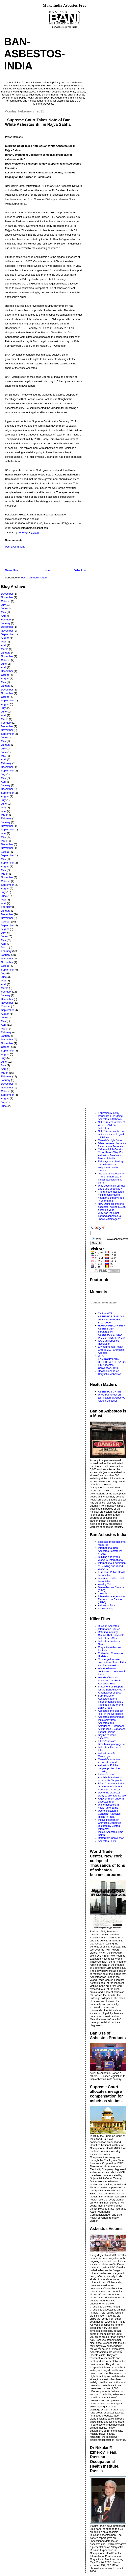 The height and width of the screenshot is (2576, 128). Describe the element at coordinates (111, 1196) in the screenshot. I see `The ghost of asbestos mining continues to haunt this tribal village in Jharkhand` at that location.